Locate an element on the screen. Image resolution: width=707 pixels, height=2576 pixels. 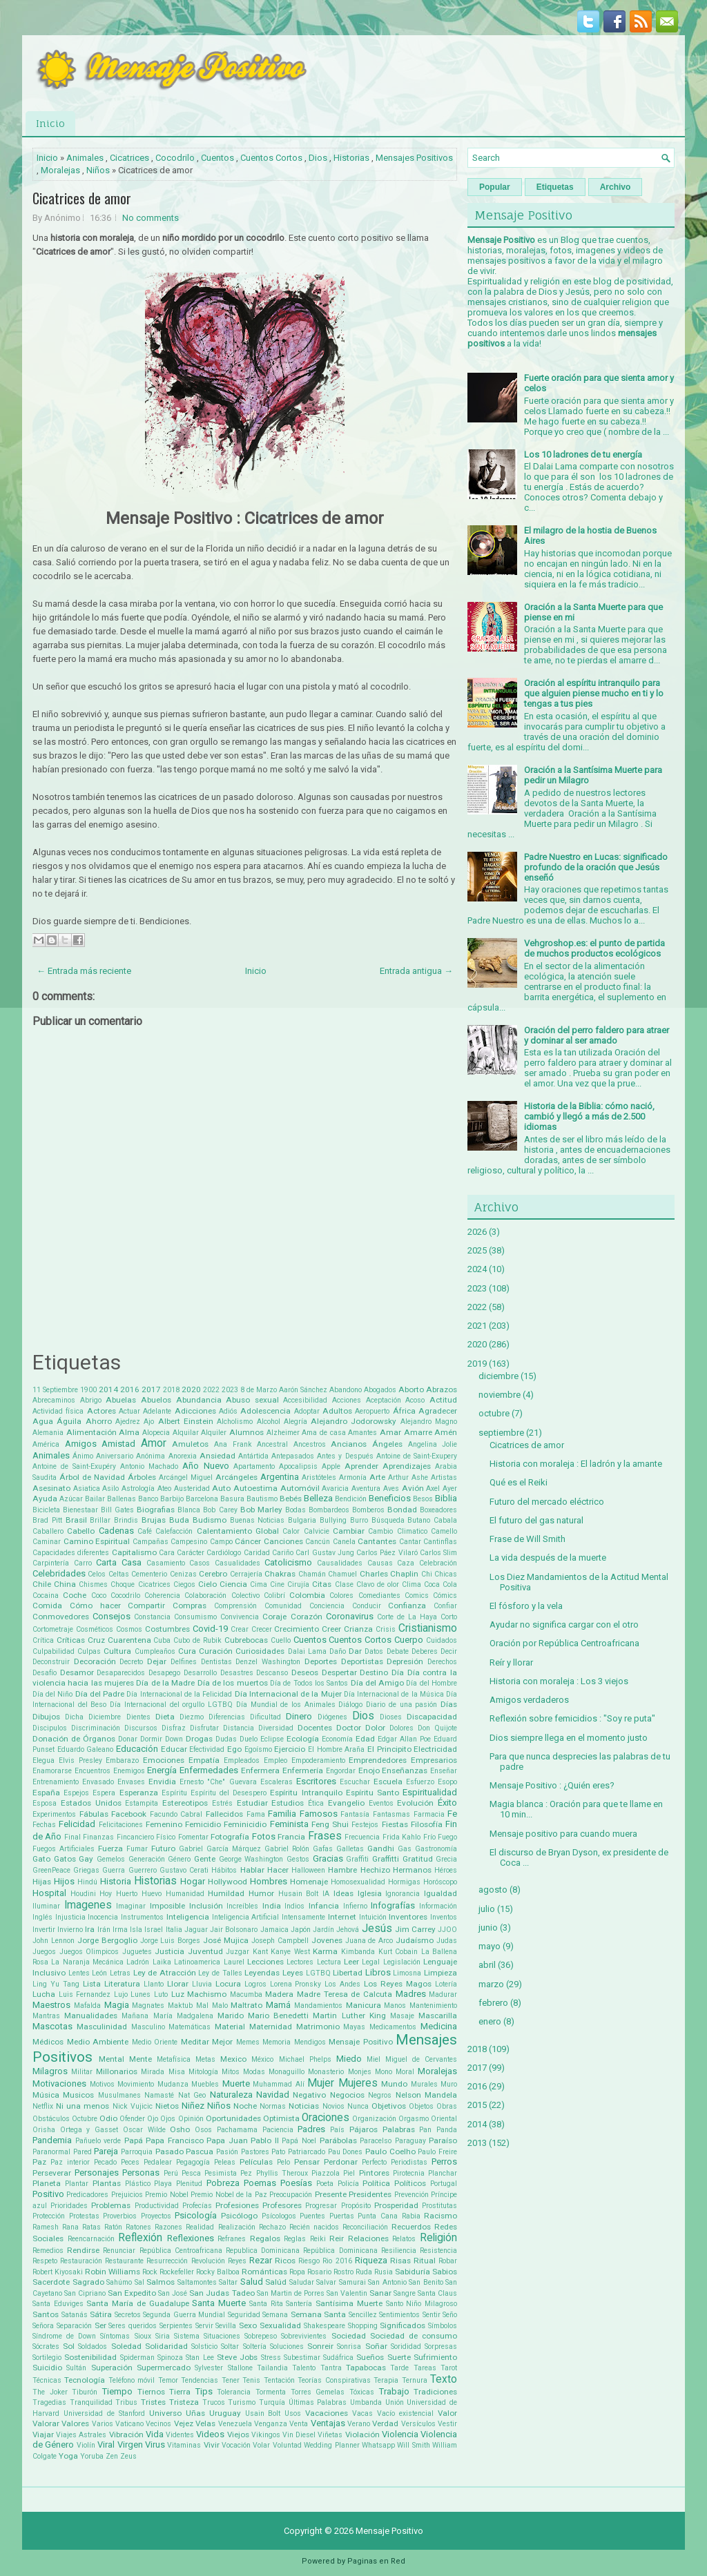
Entrada antigua → is located at coordinates (416, 971).